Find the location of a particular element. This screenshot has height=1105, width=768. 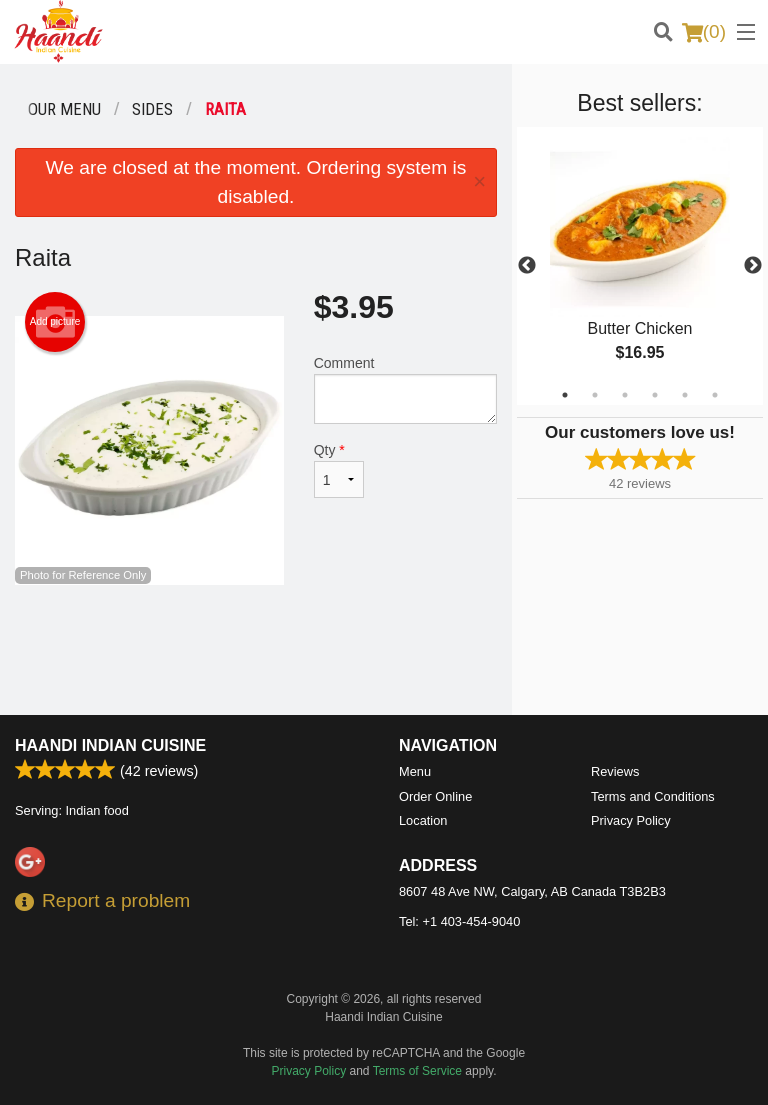

Qty is located at coordinates (339, 470).